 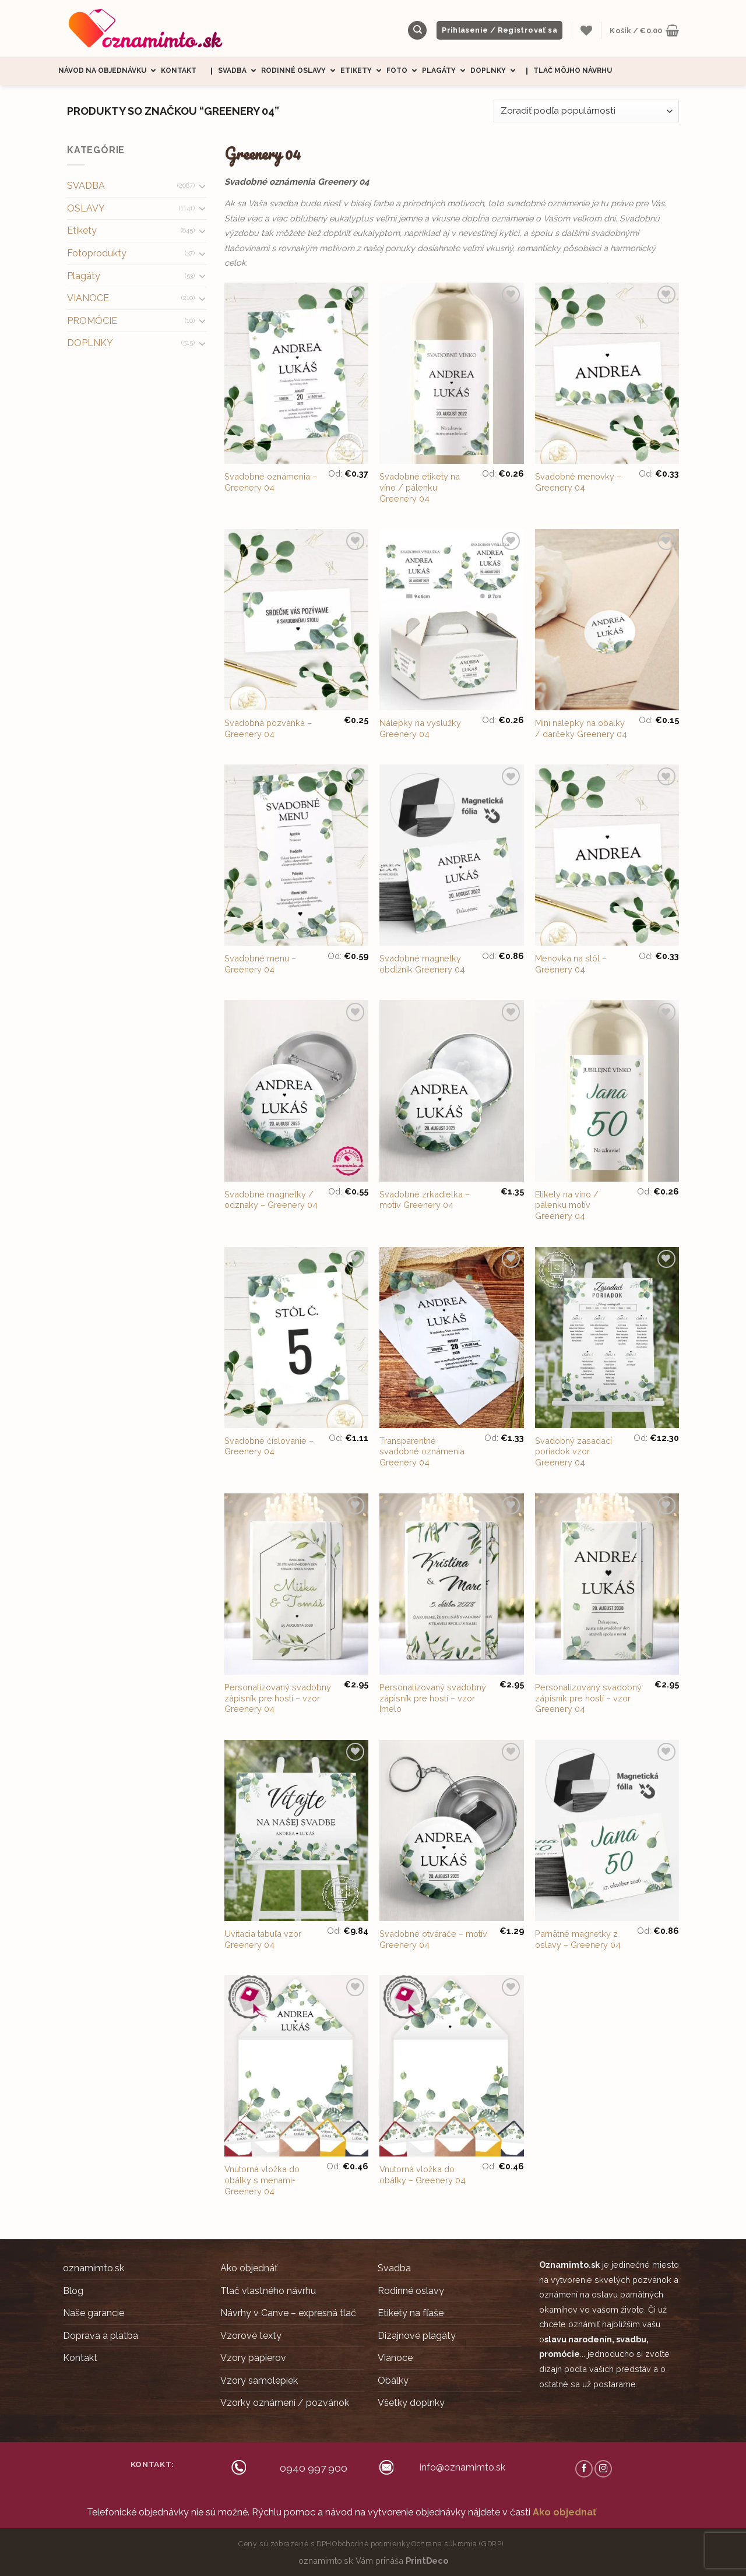 What do you see at coordinates (419, 487) in the screenshot?
I see `Svadobné etikety na víno / pálenku Greenery 04` at bounding box center [419, 487].